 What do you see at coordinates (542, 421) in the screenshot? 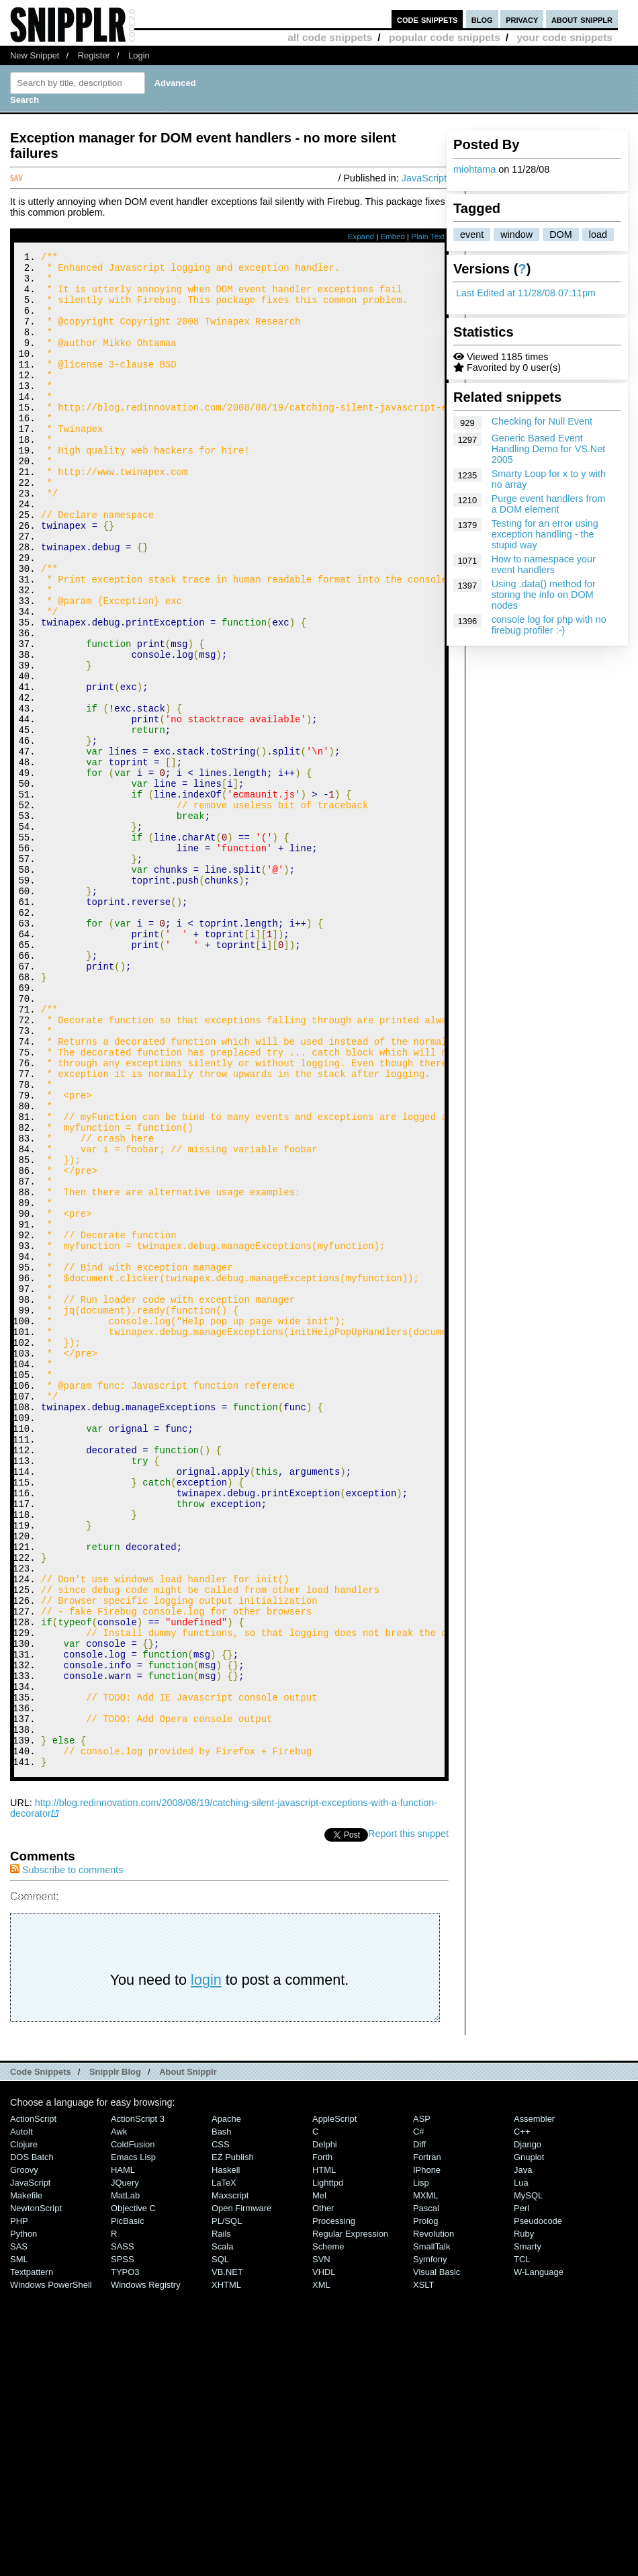
I see `Checking for Null Event` at bounding box center [542, 421].